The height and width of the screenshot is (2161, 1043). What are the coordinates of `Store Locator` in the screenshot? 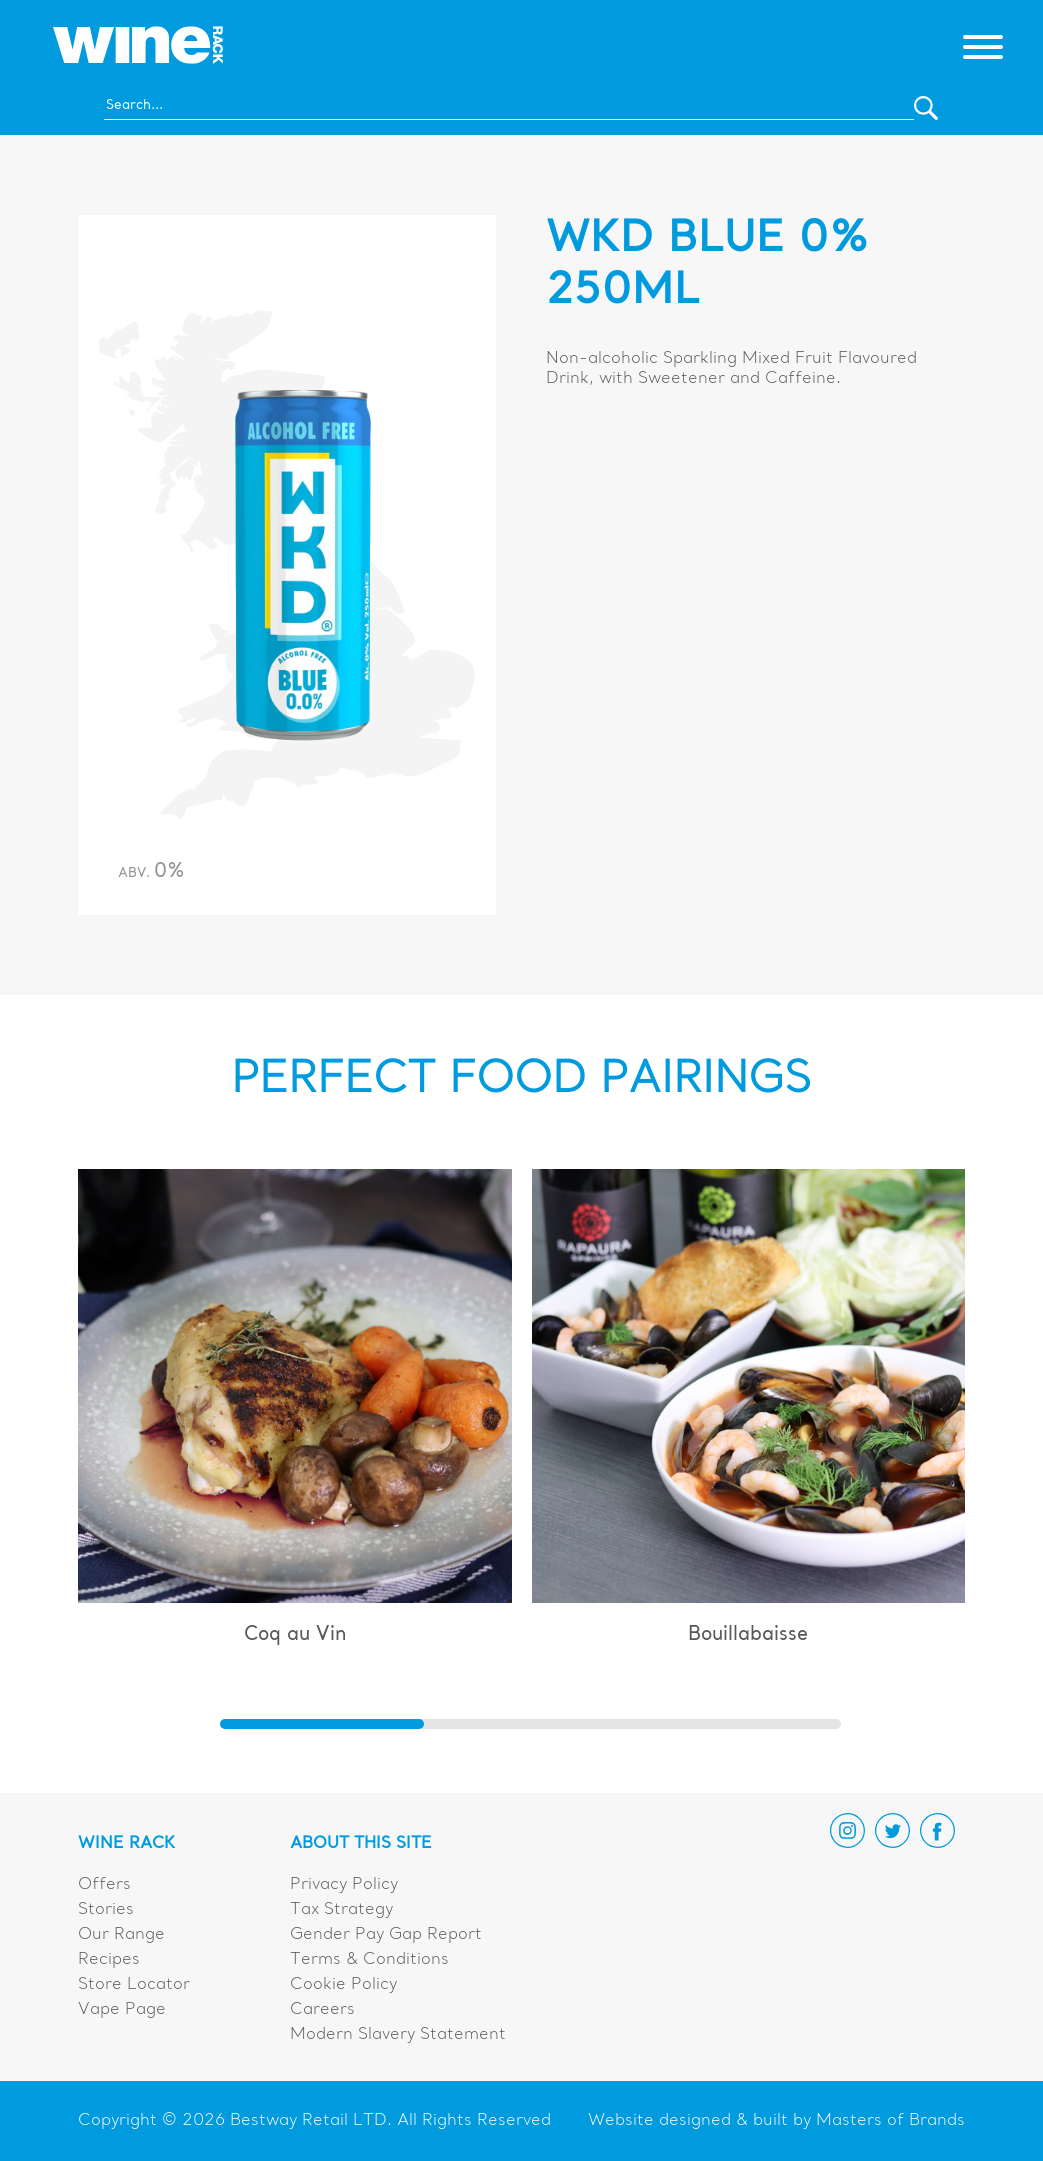 It's located at (134, 1985).